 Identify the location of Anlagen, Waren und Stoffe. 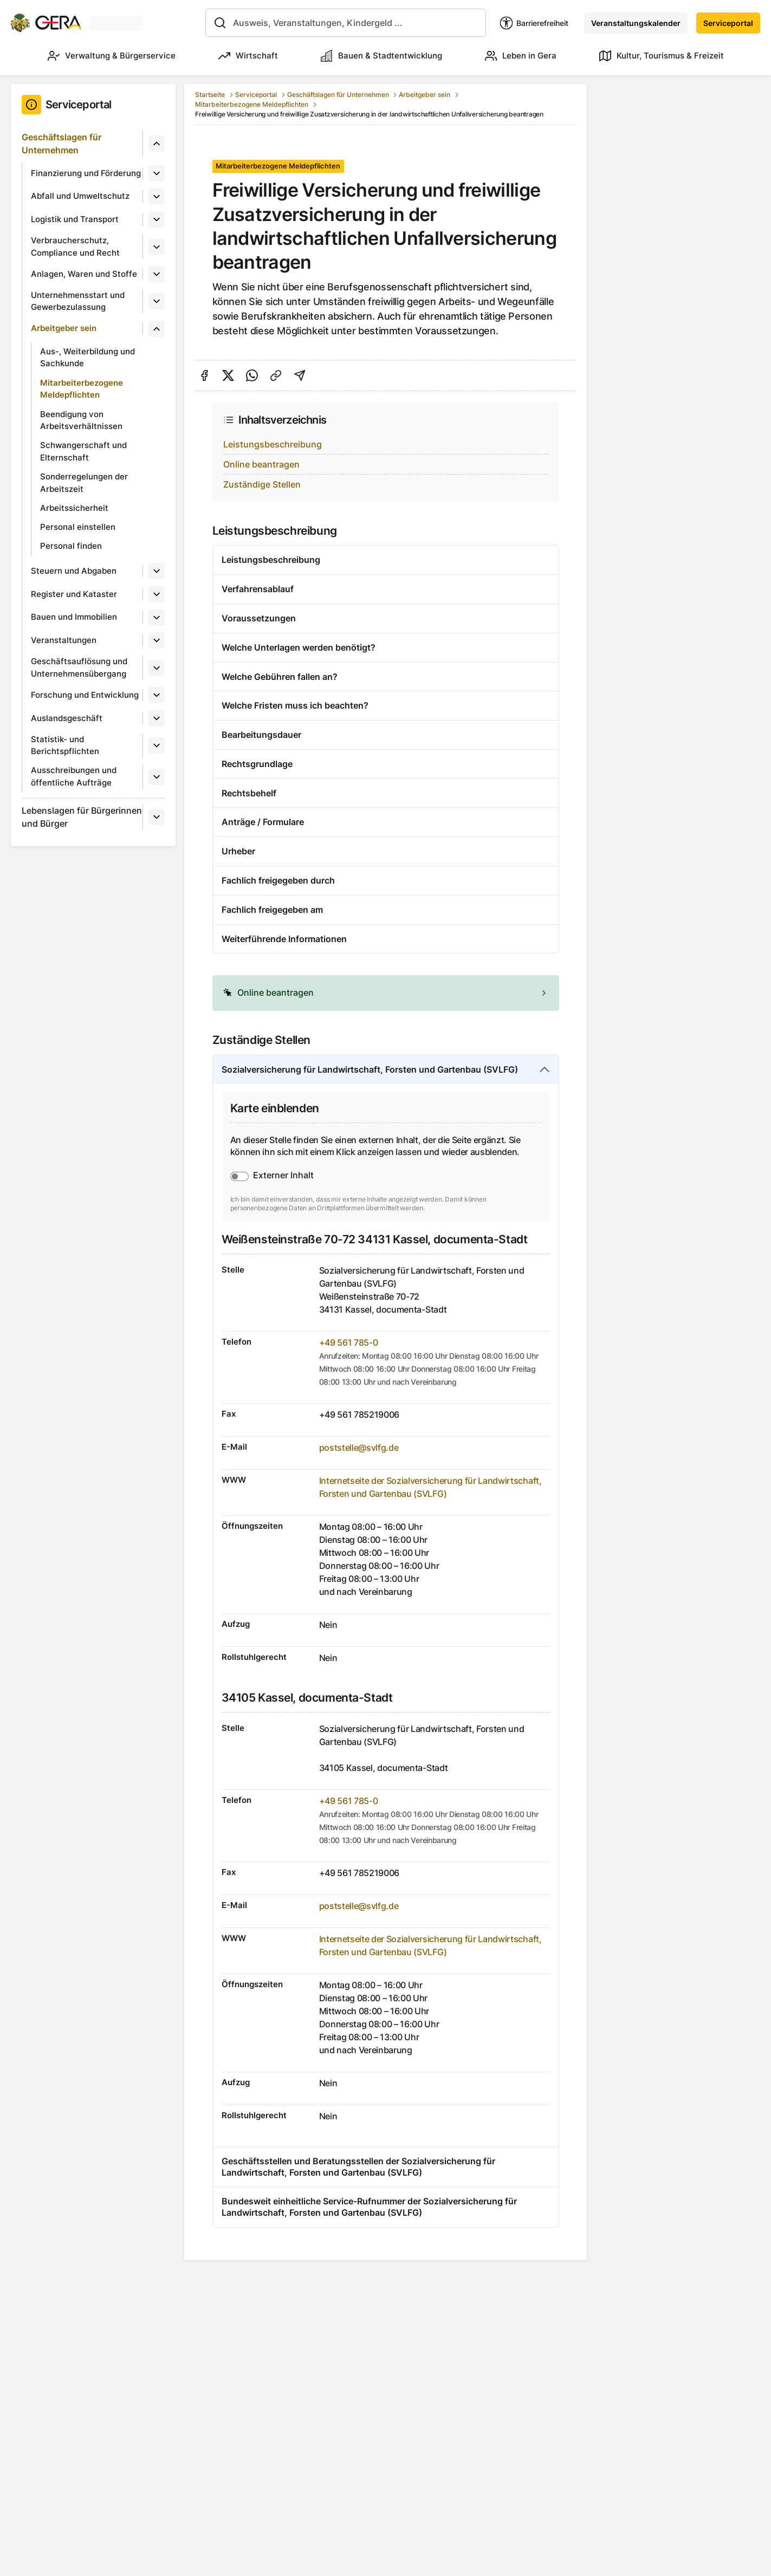
(84, 274).